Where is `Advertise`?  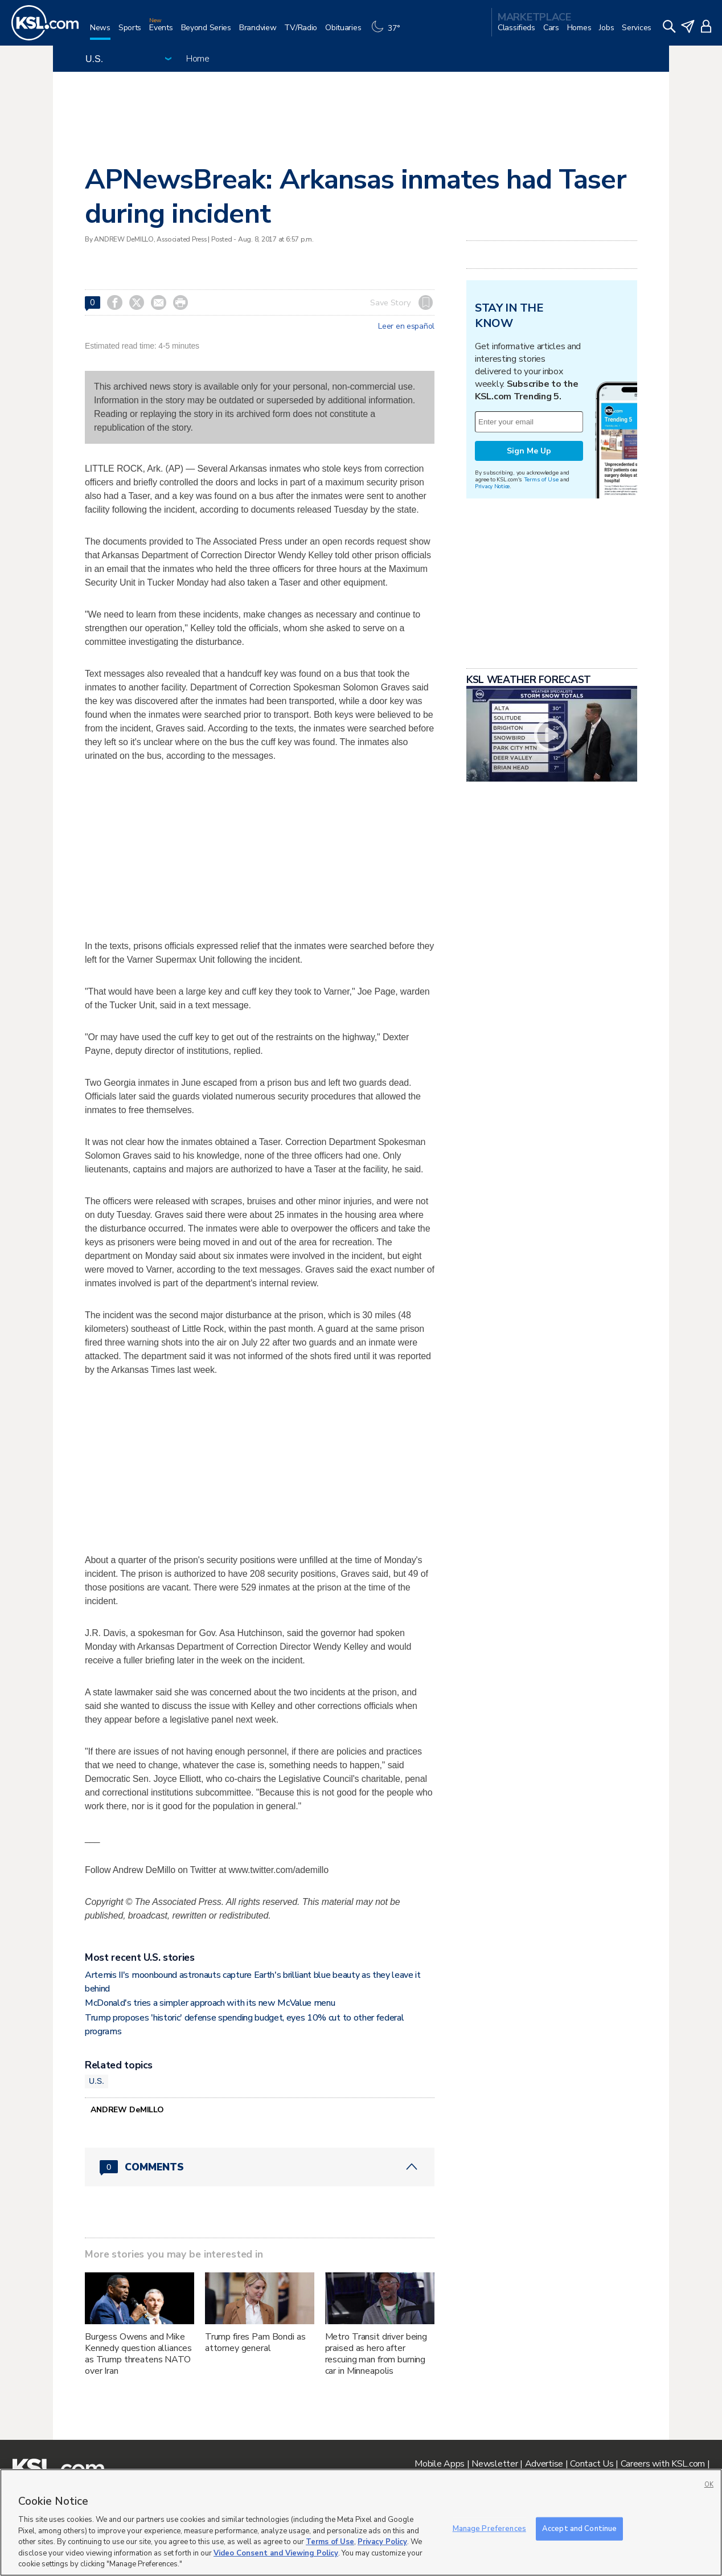
Advertise is located at coordinates (544, 2464).